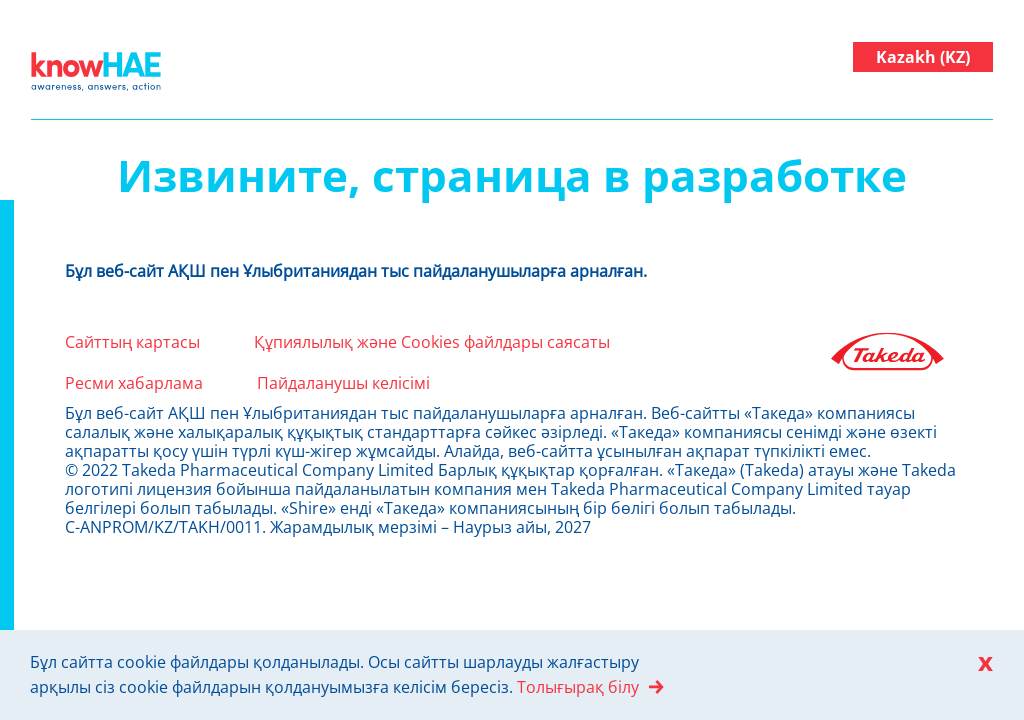  What do you see at coordinates (578, 687) in the screenshot?
I see `Толығырақ білу` at bounding box center [578, 687].